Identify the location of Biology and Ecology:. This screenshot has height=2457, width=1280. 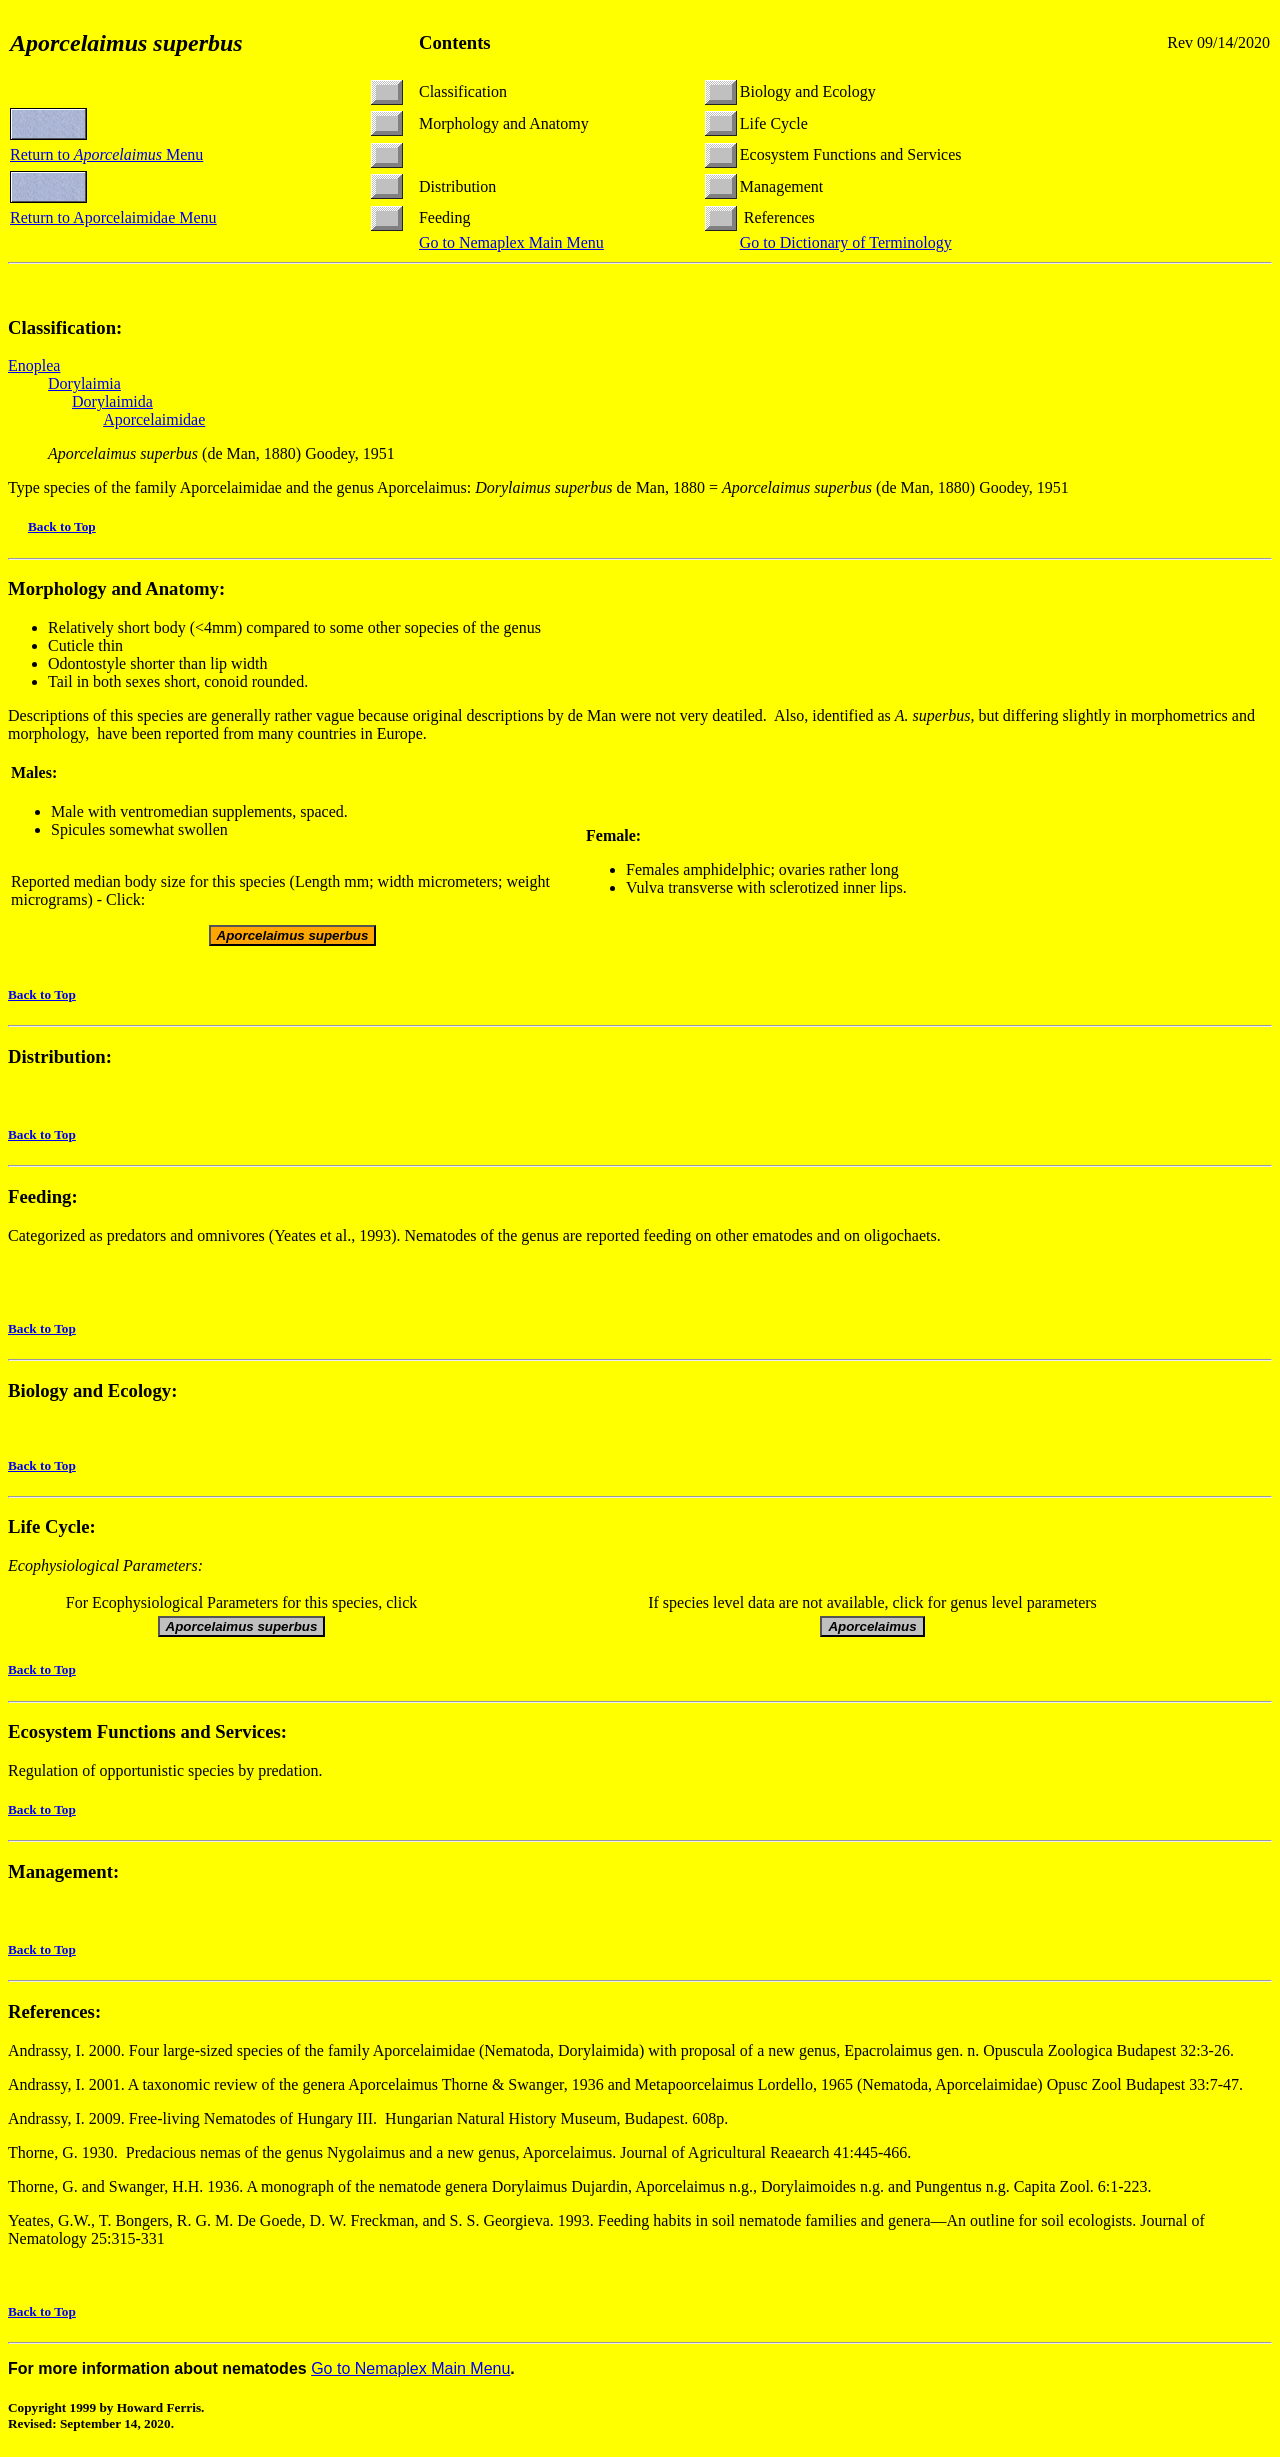
(92, 1390).